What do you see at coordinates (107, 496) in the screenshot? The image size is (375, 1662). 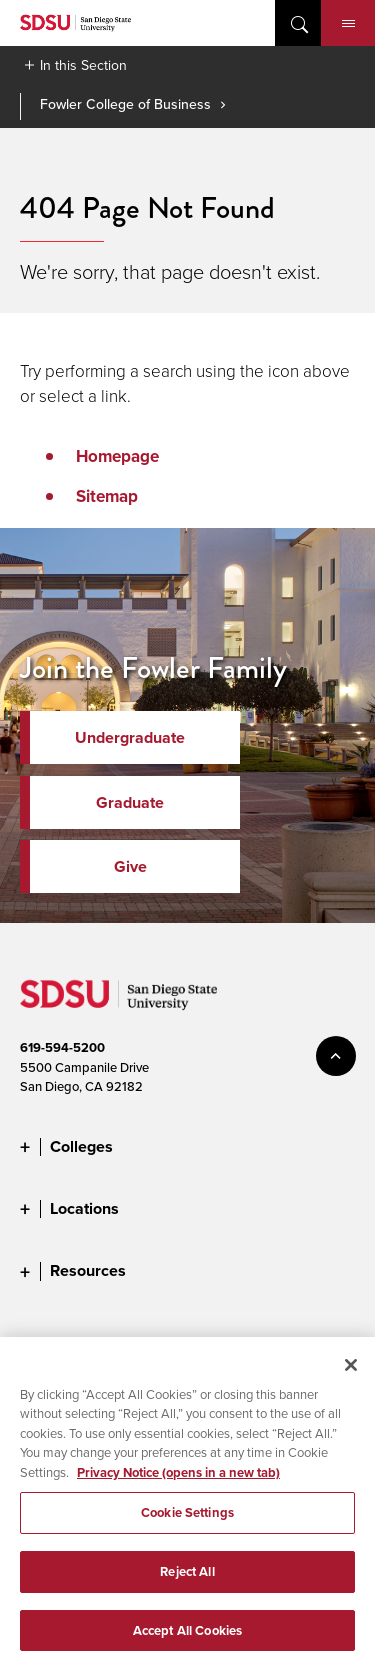 I see `Sitemap` at bounding box center [107, 496].